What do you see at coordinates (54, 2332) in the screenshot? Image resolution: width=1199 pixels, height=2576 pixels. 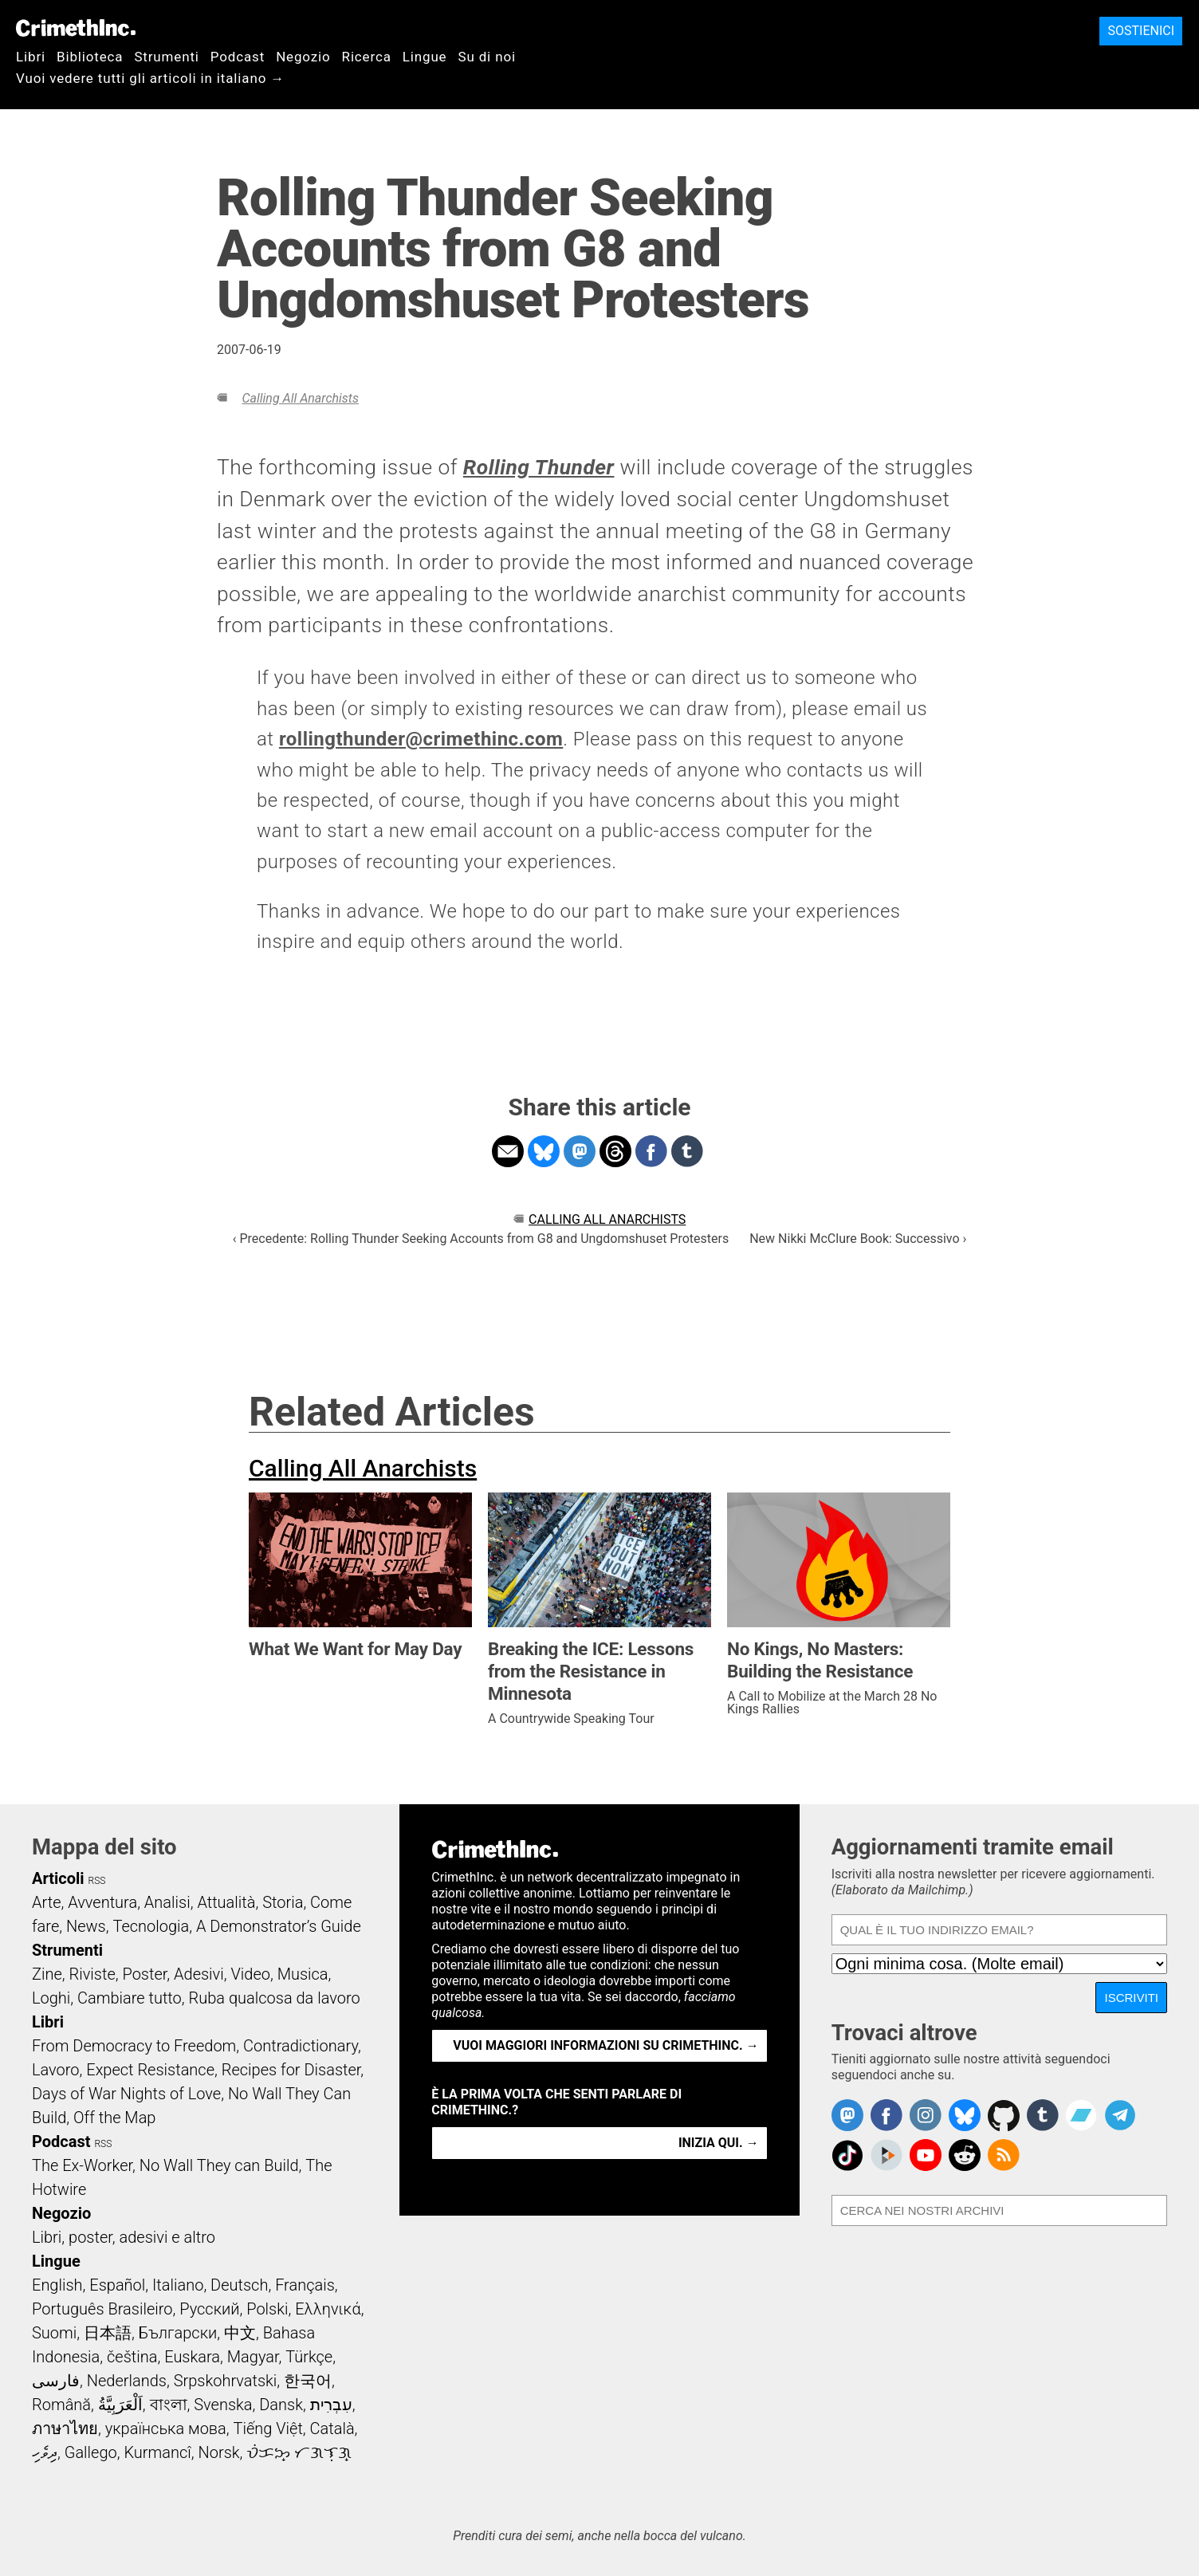 I see `Suomi` at bounding box center [54, 2332].